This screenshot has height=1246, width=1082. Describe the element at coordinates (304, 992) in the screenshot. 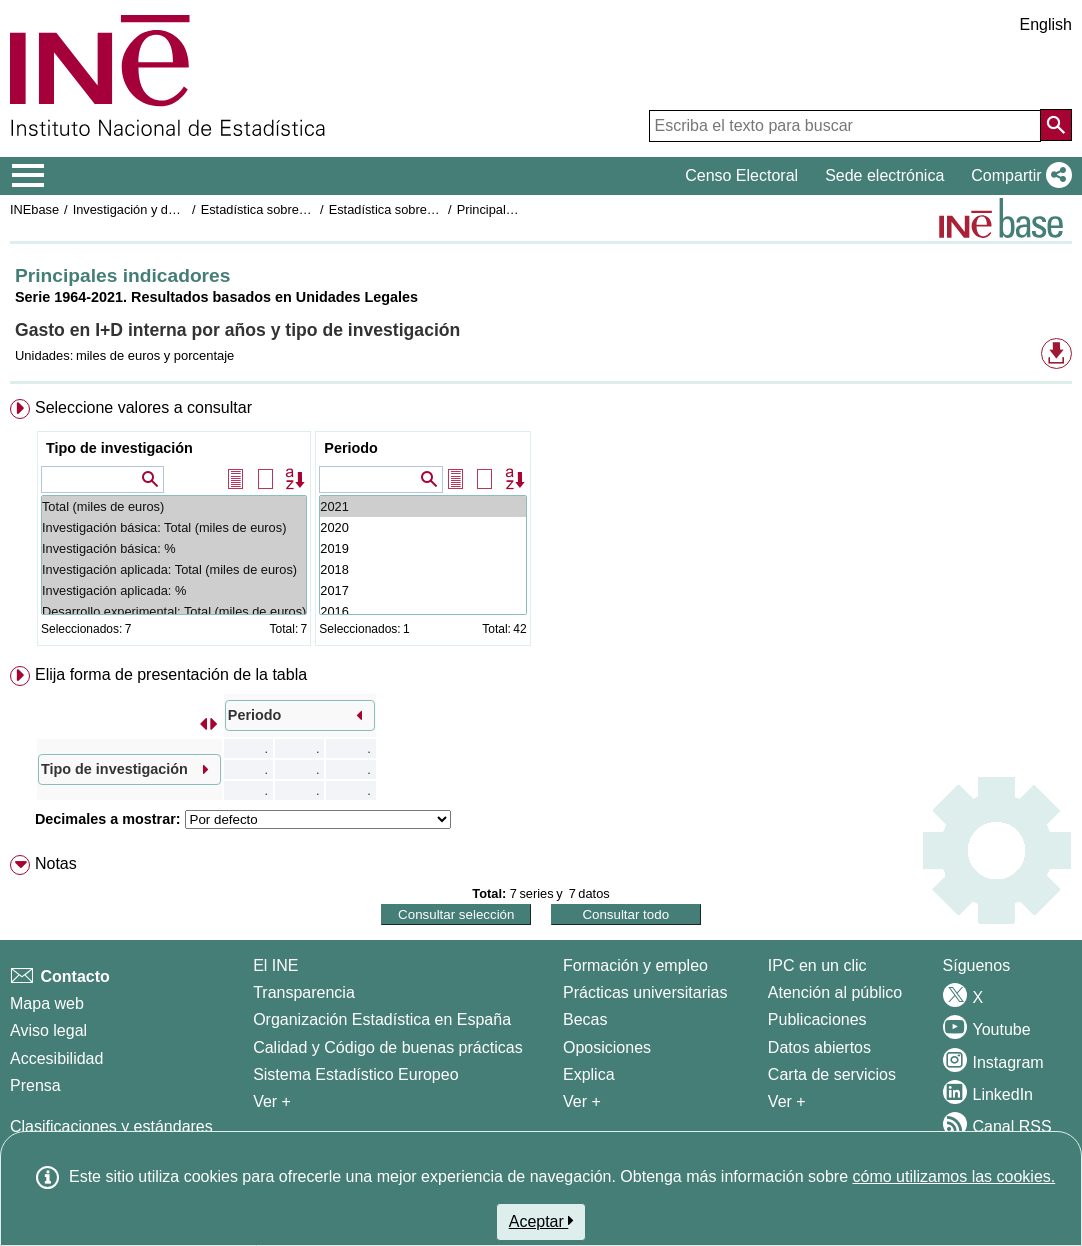

I see `Transparencia` at that location.